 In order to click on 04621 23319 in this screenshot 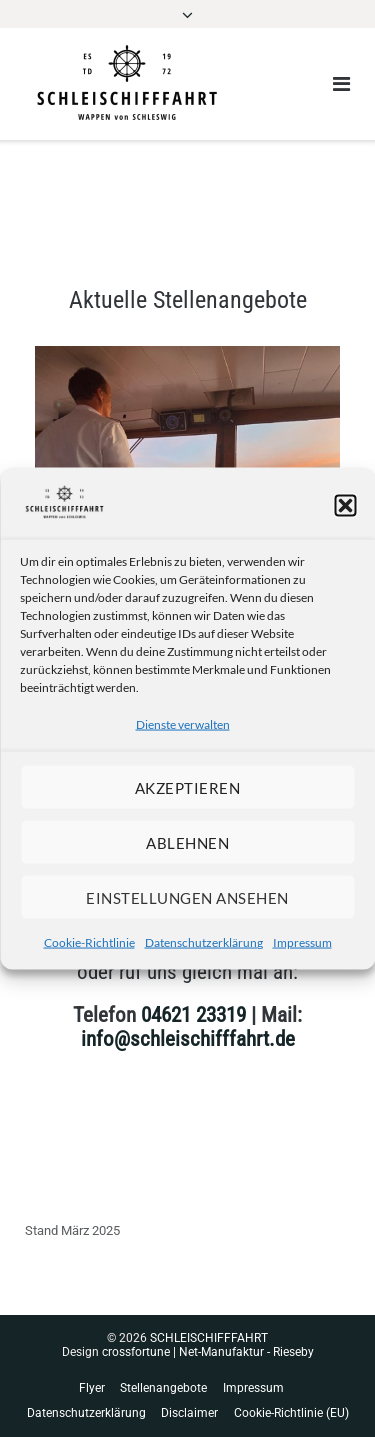, I will do `click(193, 1015)`.